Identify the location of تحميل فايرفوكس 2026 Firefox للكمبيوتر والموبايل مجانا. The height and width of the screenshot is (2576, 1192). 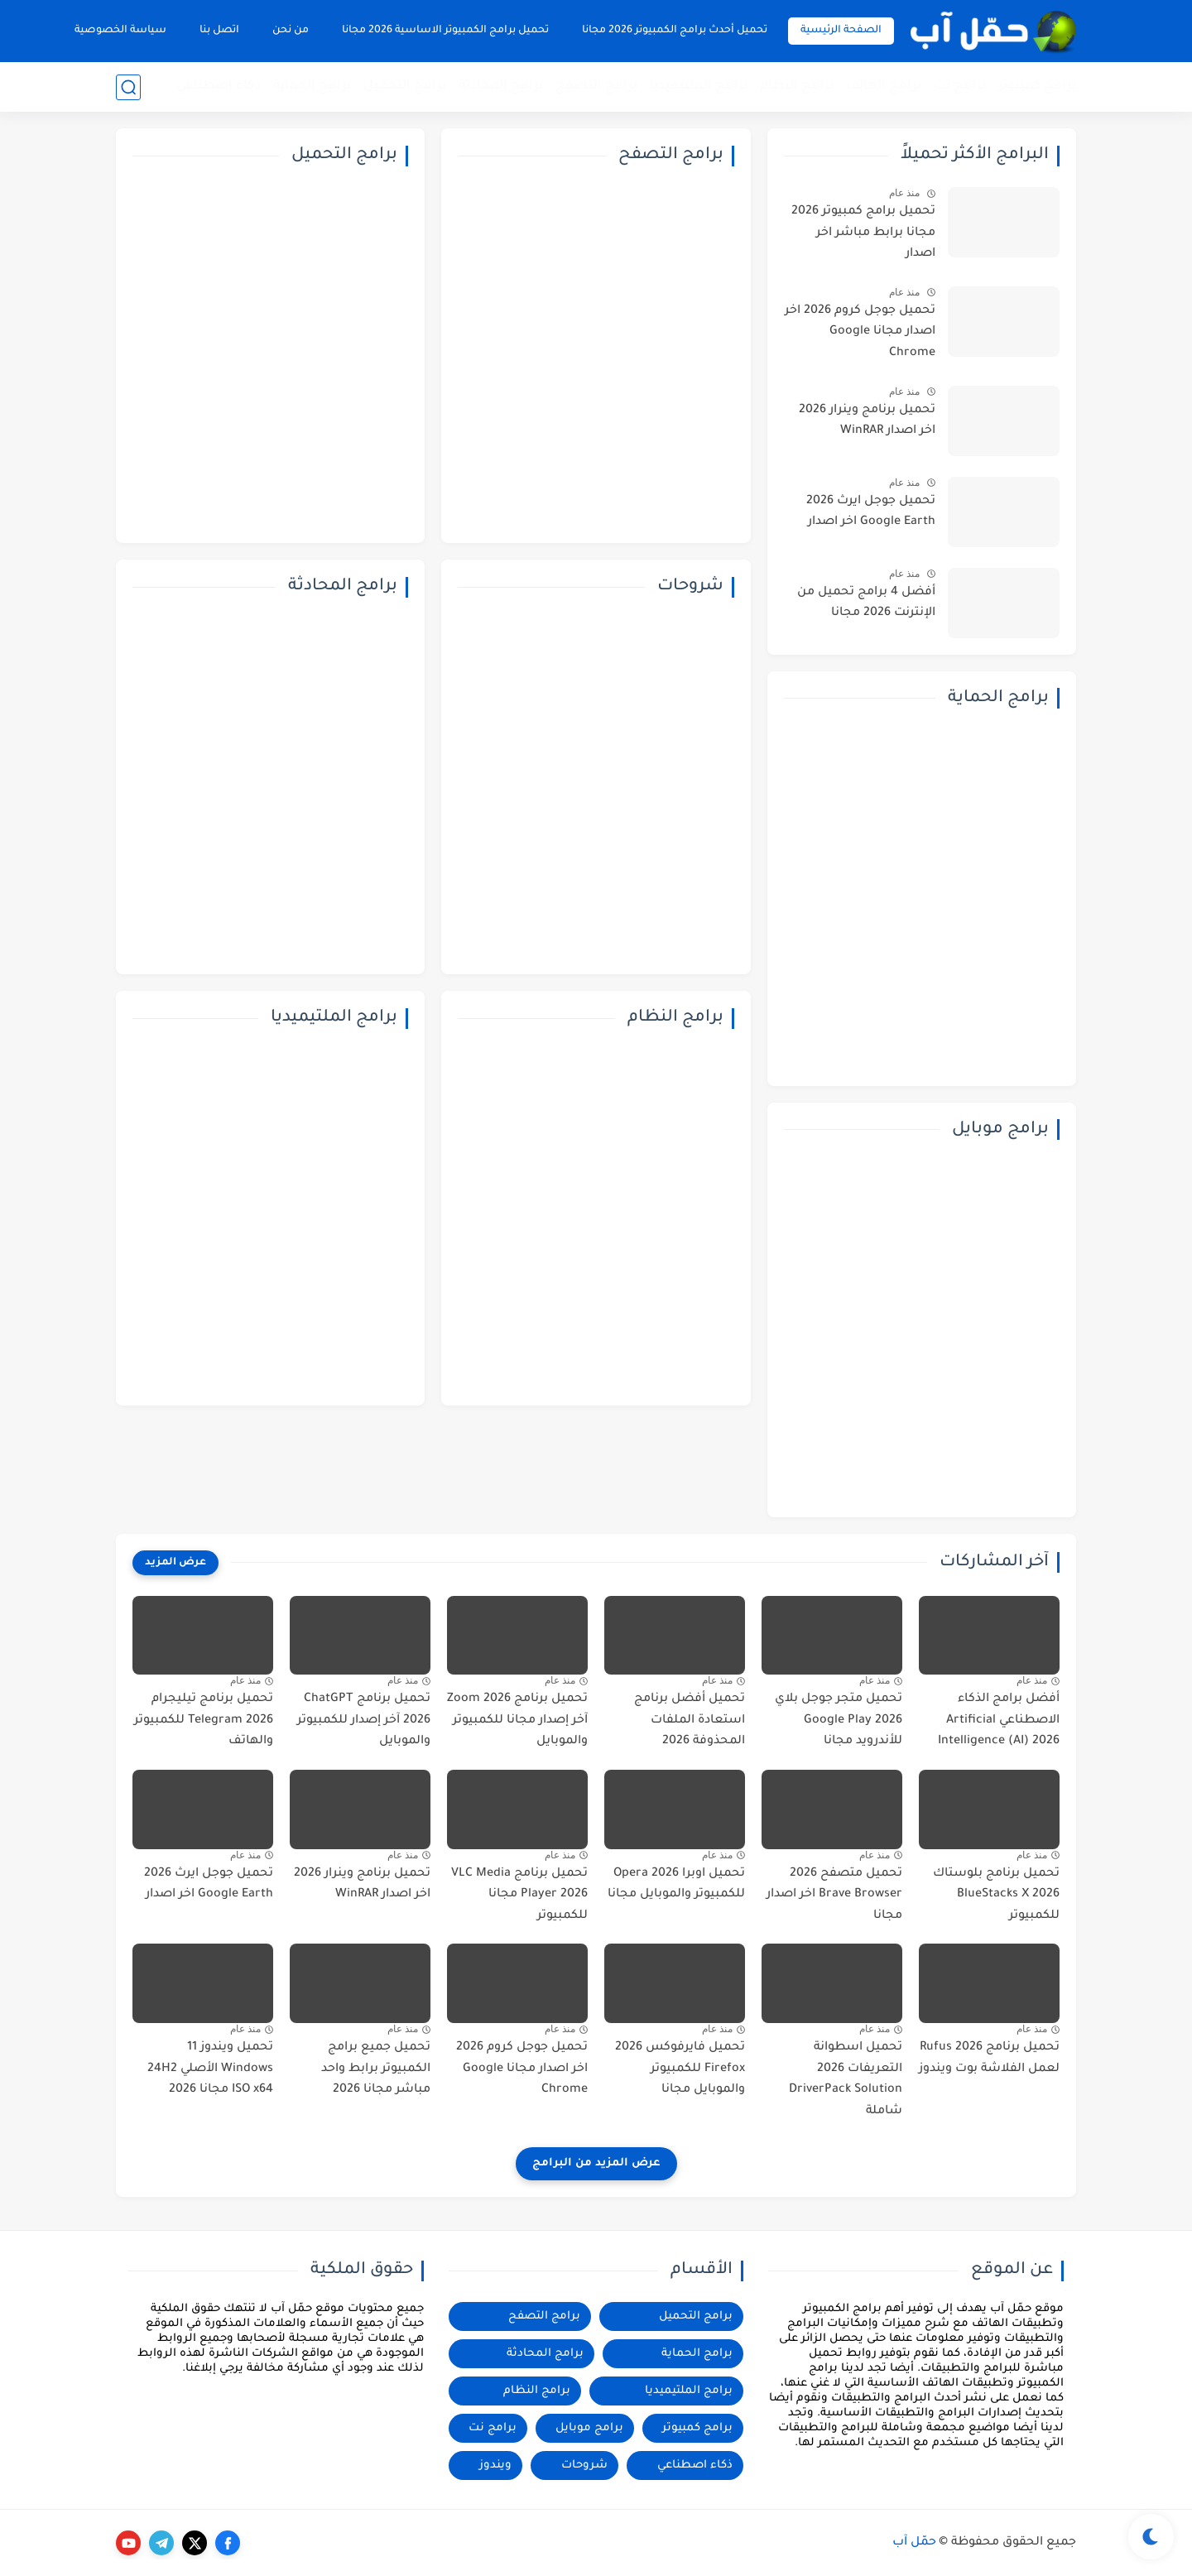
(680, 2069).